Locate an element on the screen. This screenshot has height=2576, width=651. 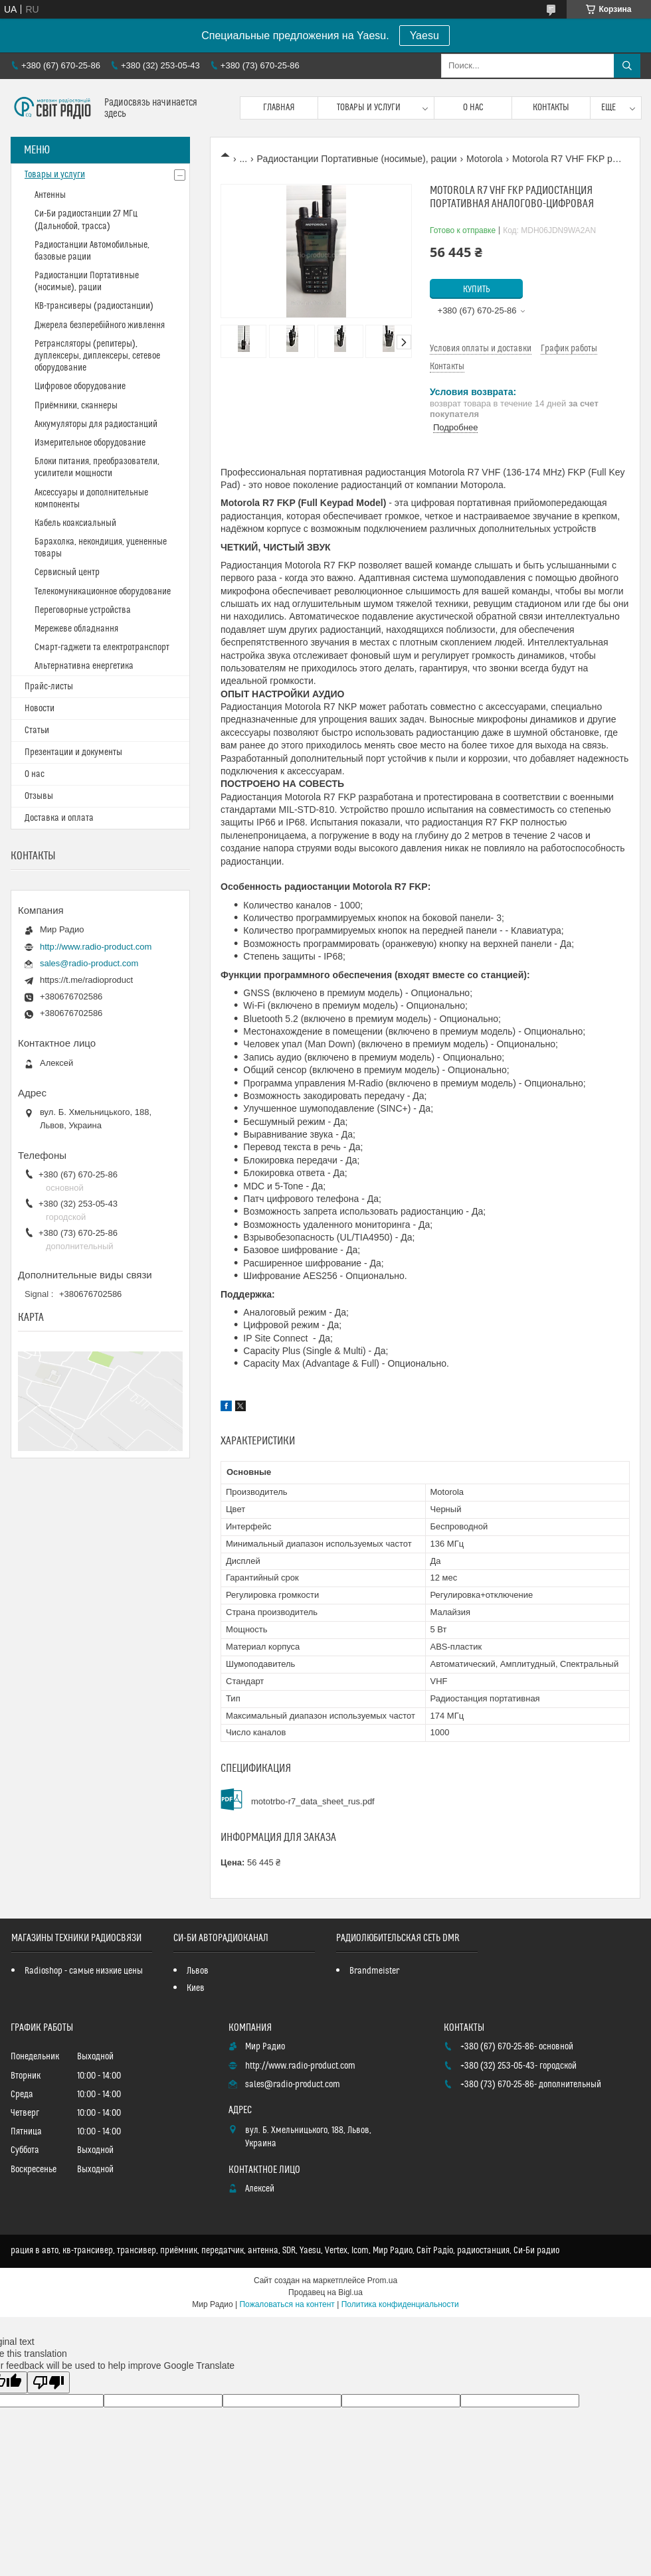
https://t.me/radioproduct is located at coordinates (86, 980).